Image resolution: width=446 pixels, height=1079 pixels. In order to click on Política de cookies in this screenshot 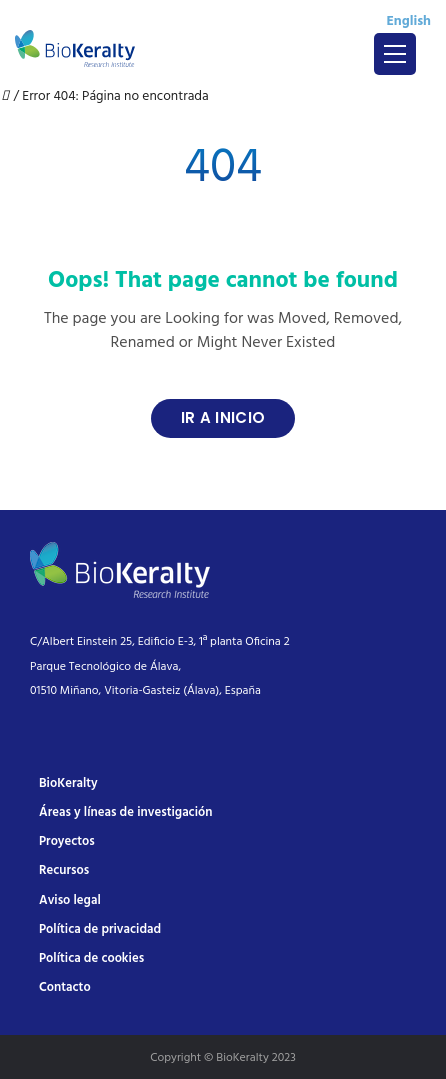, I will do `click(91, 958)`.